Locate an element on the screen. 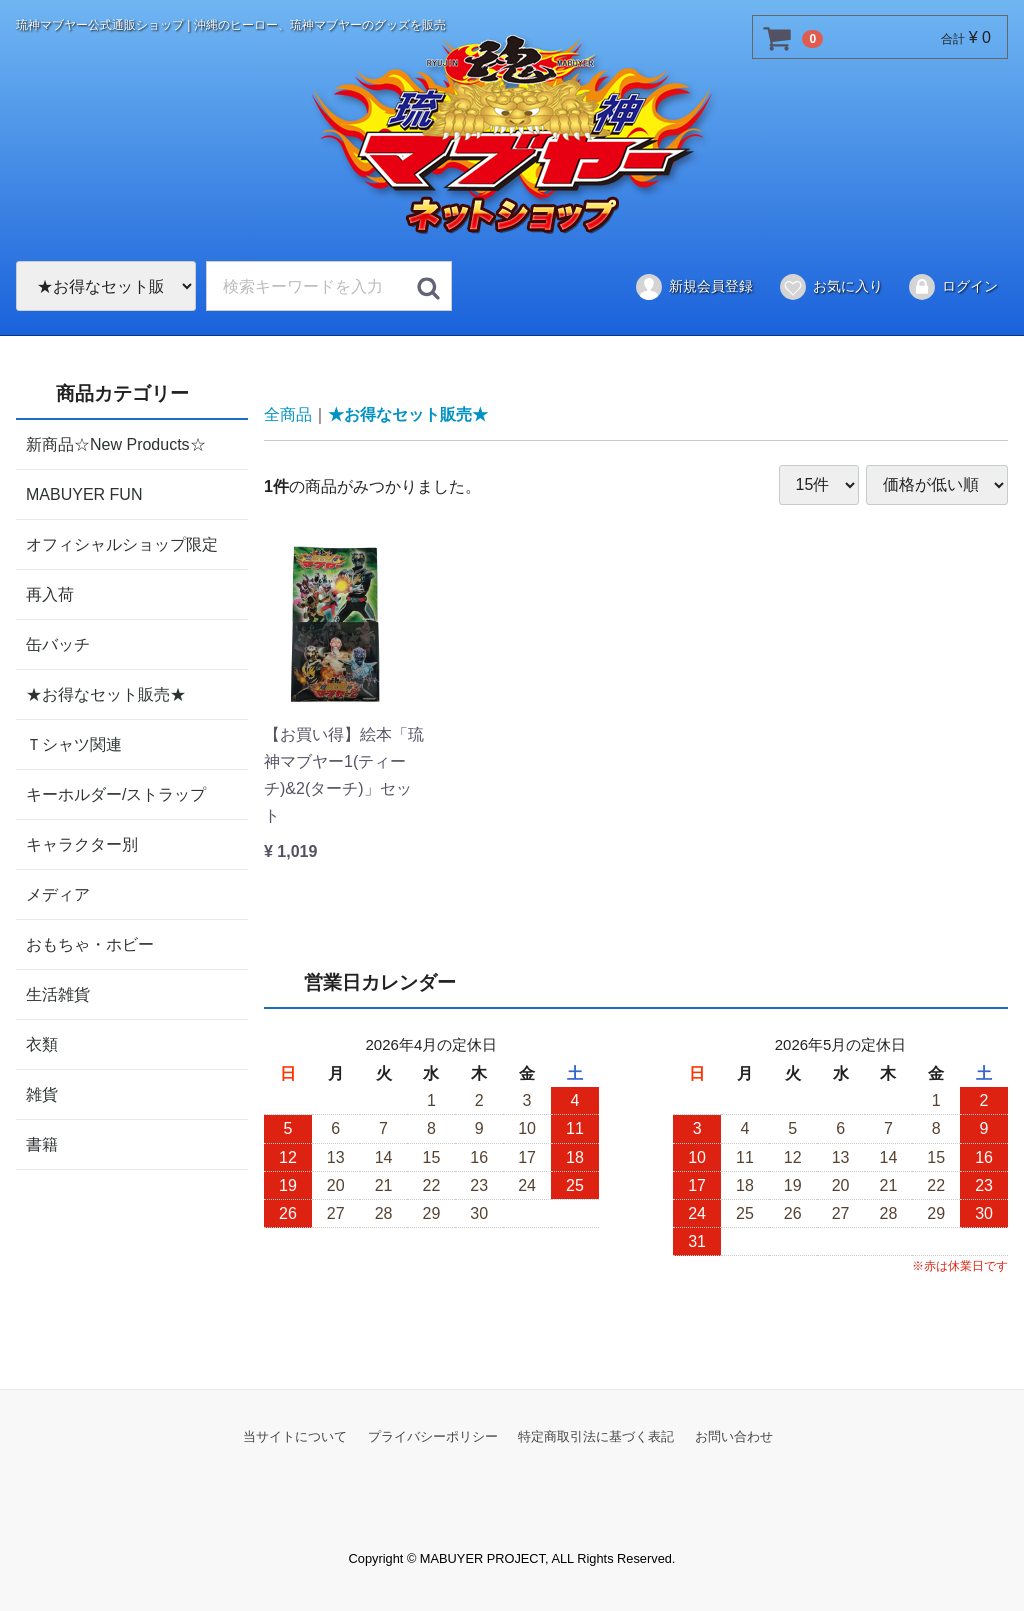 This screenshot has width=1024, height=1611. 雑貨 is located at coordinates (42, 1093).